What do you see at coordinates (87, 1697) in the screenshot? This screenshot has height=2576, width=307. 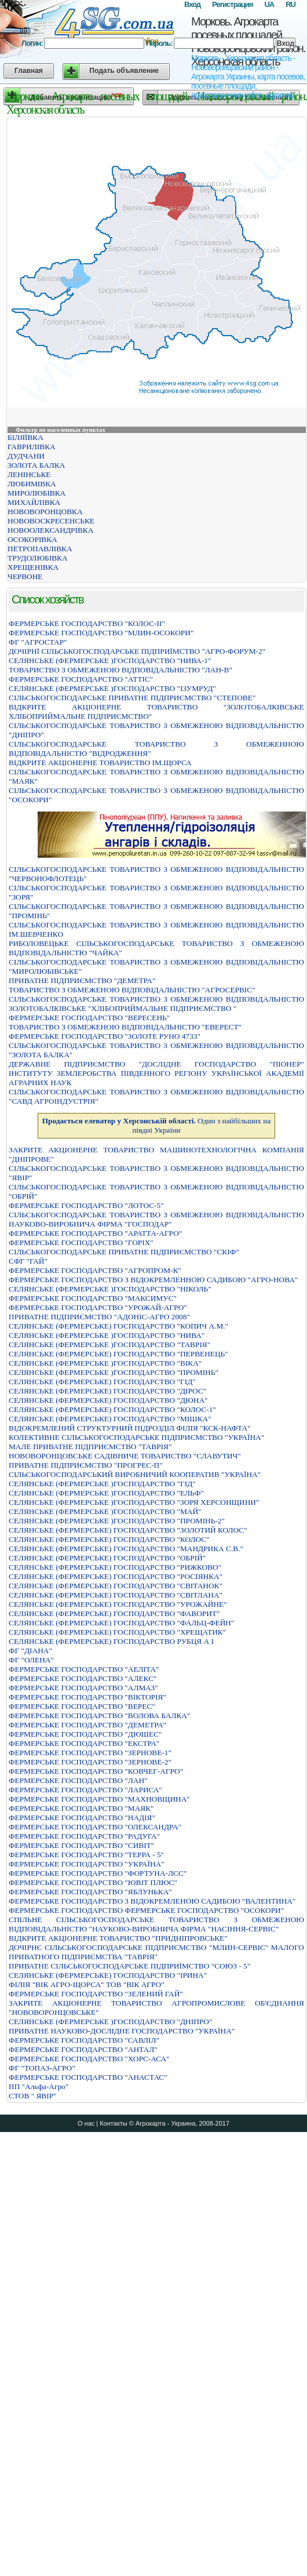 I see `ФЕРМЕРСЬКЕ ГОСПОДАРСТВО "ВIКТОРIЯ"` at bounding box center [87, 1697].